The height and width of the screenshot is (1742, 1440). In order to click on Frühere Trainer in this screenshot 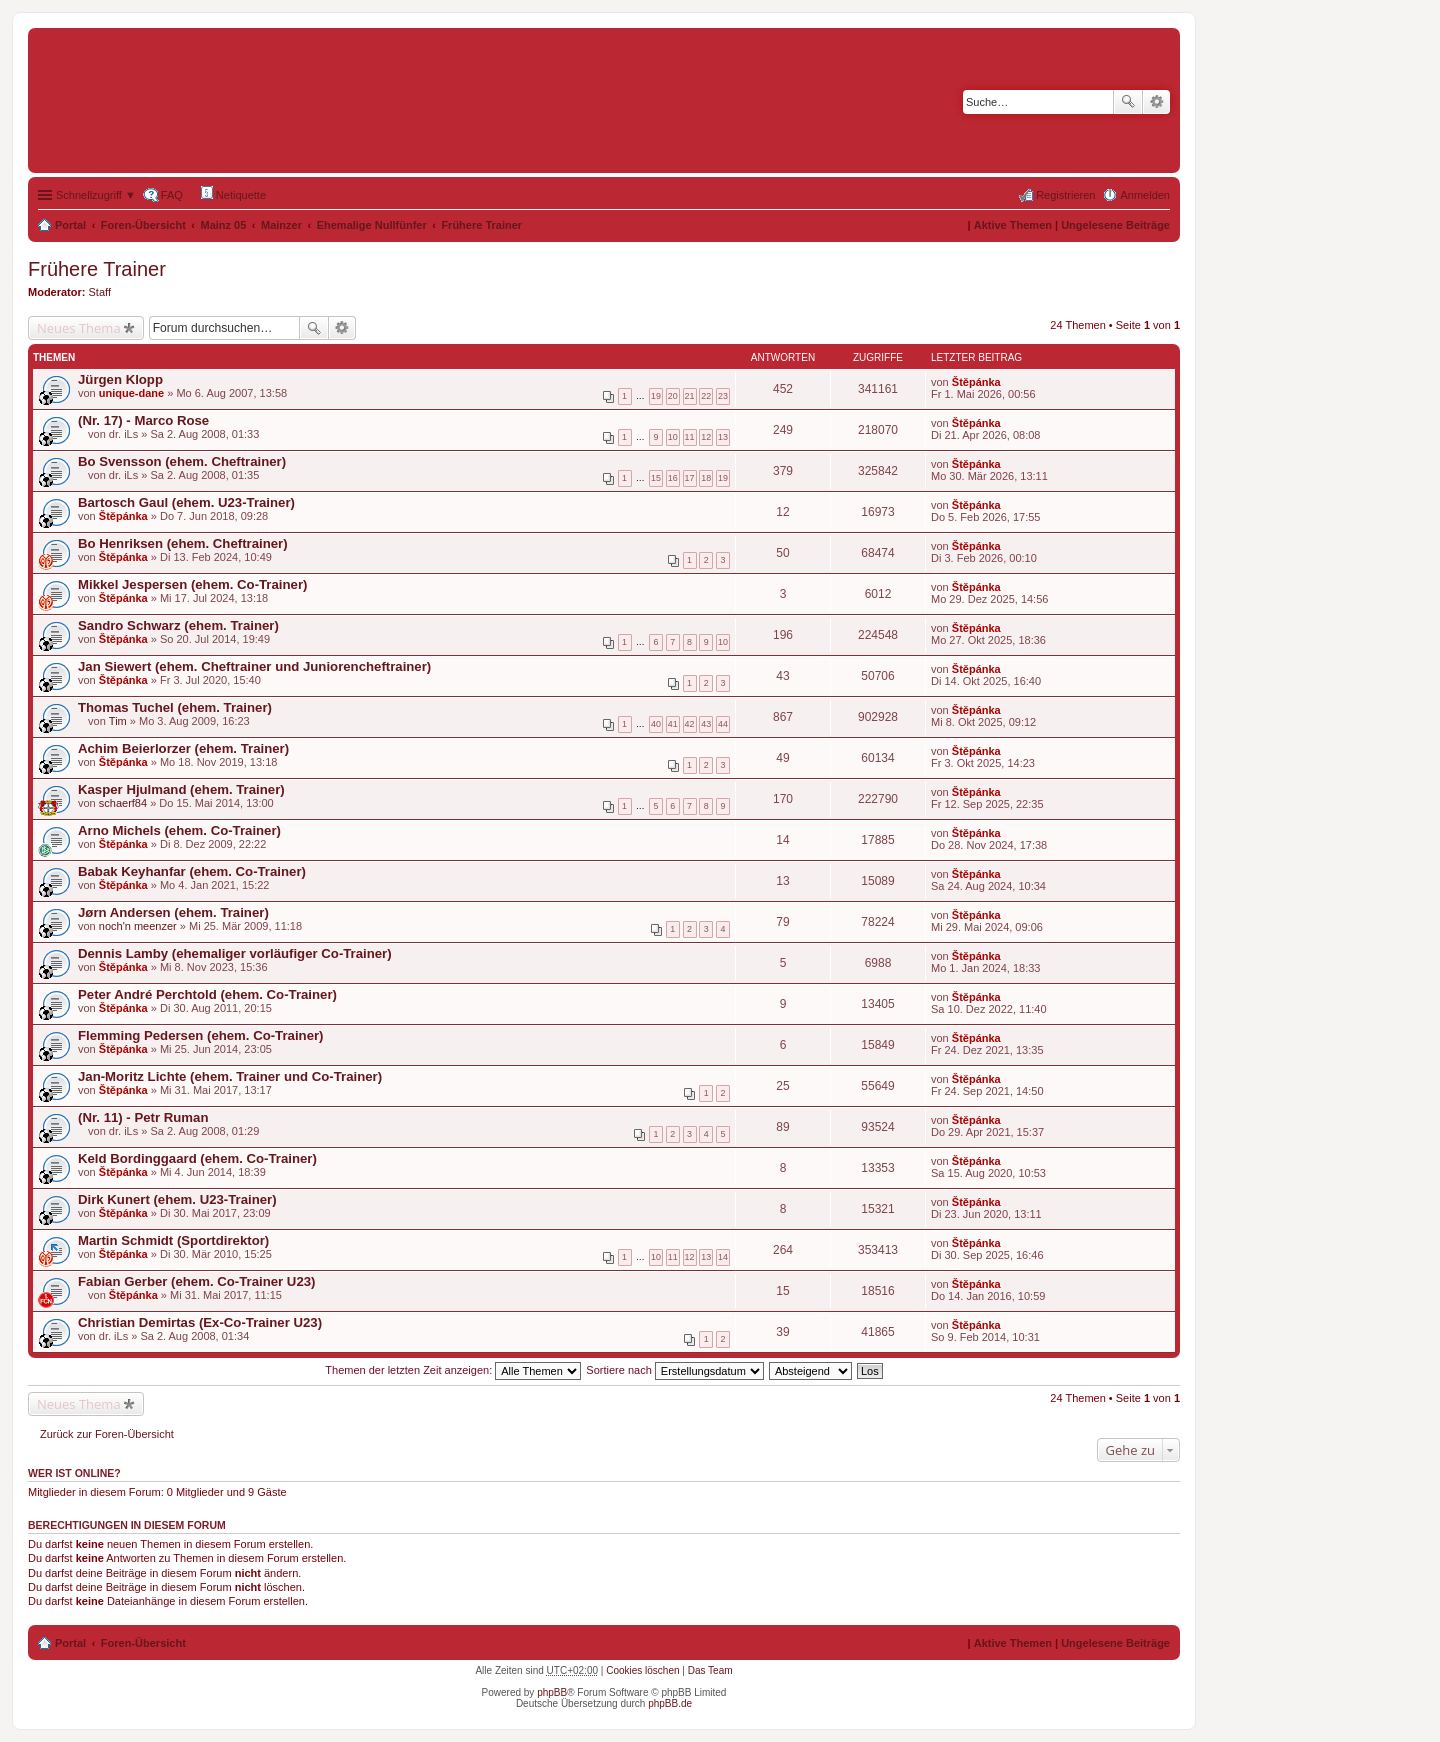, I will do `click(481, 225)`.